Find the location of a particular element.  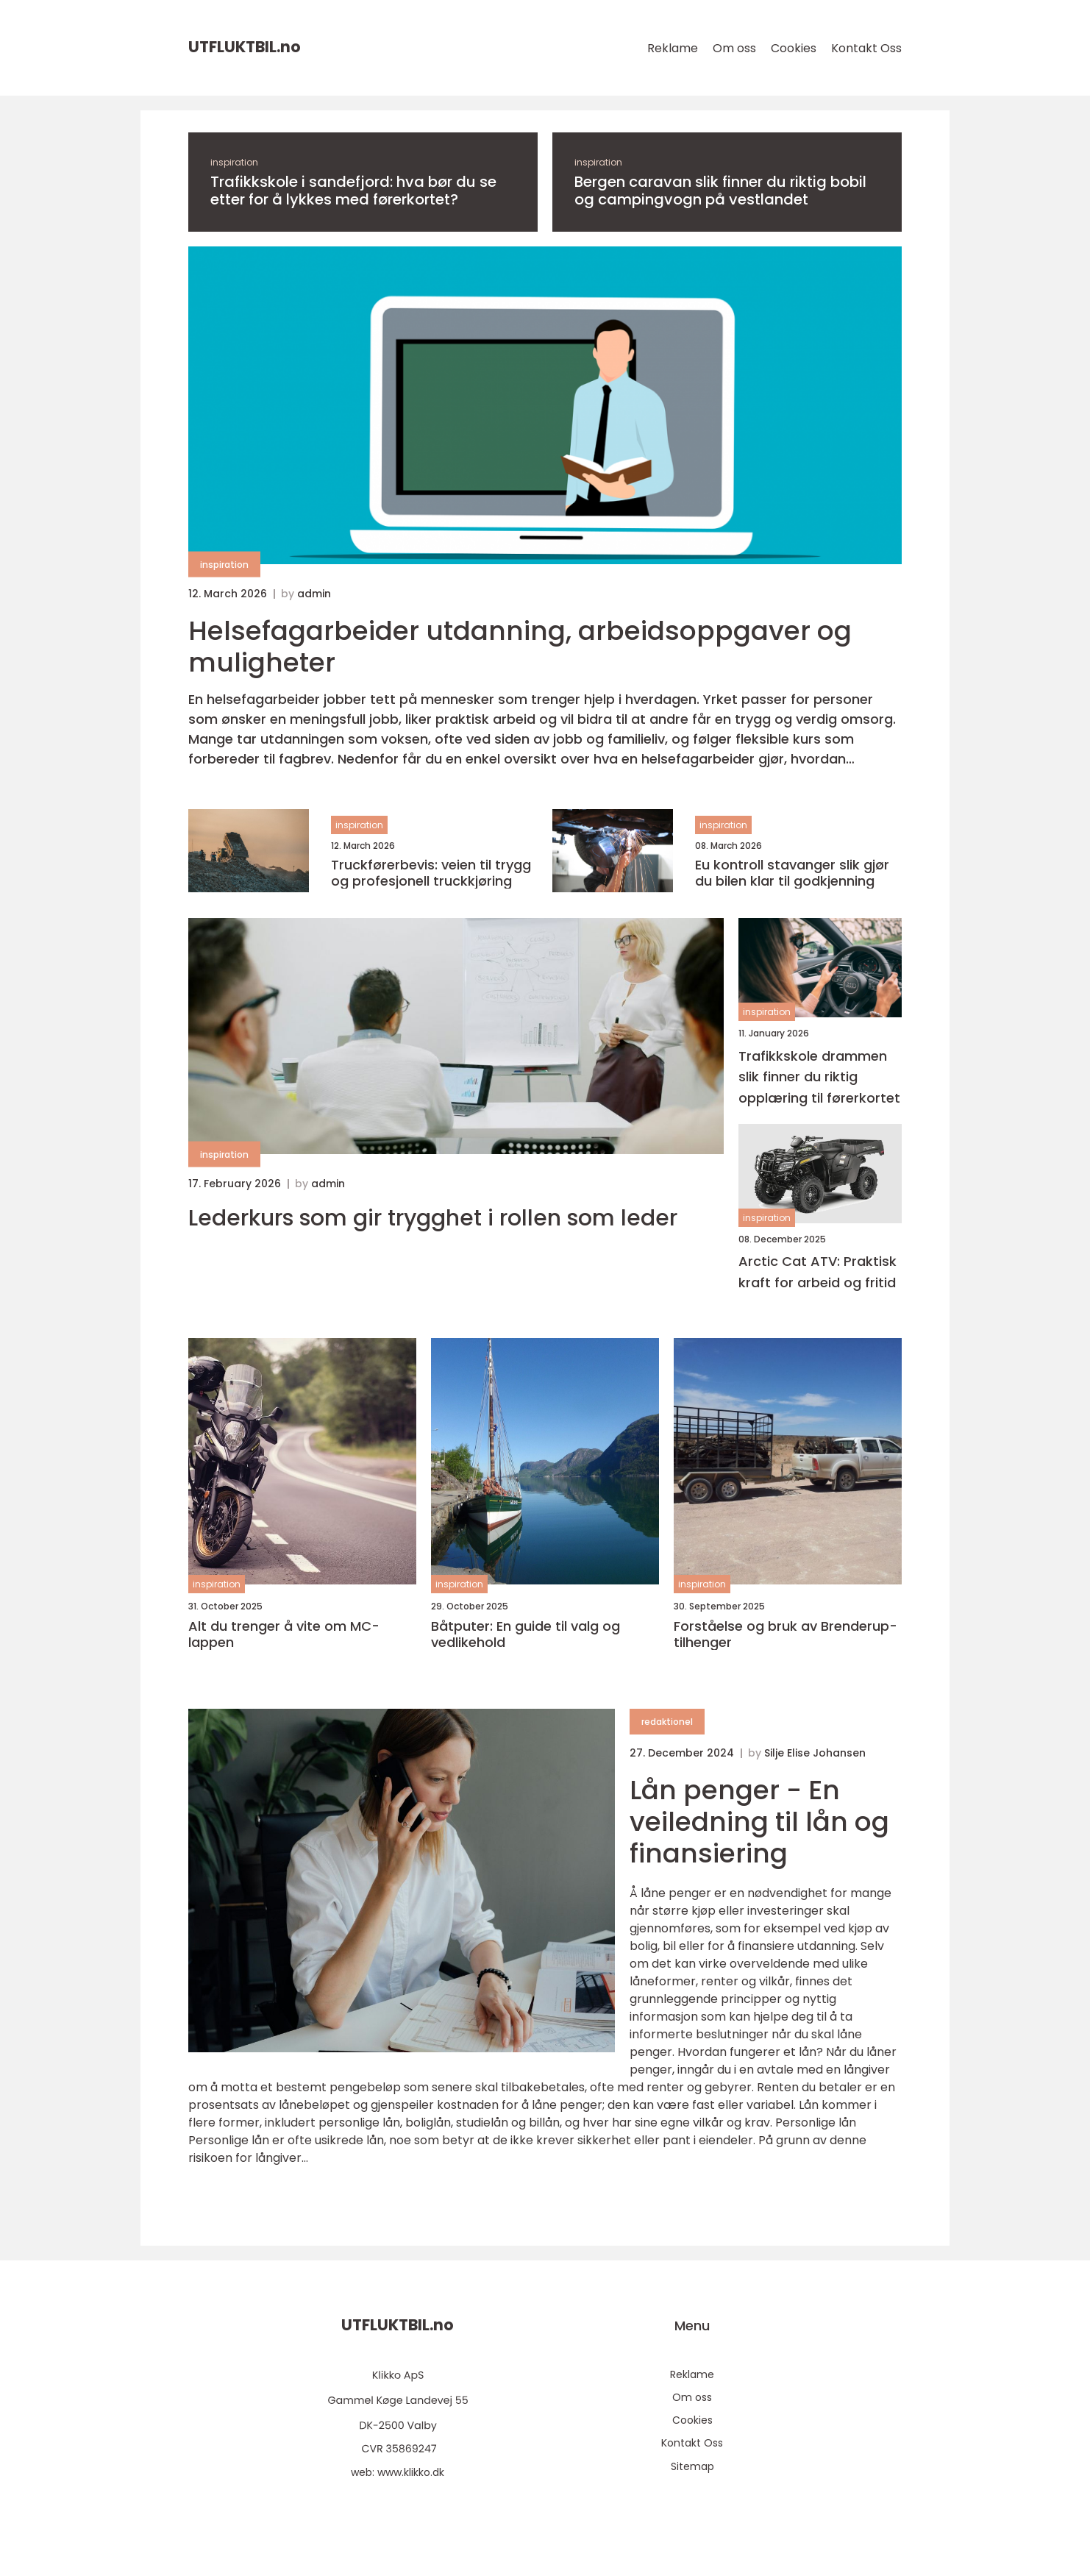

Reklame is located at coordinates (672, 48).